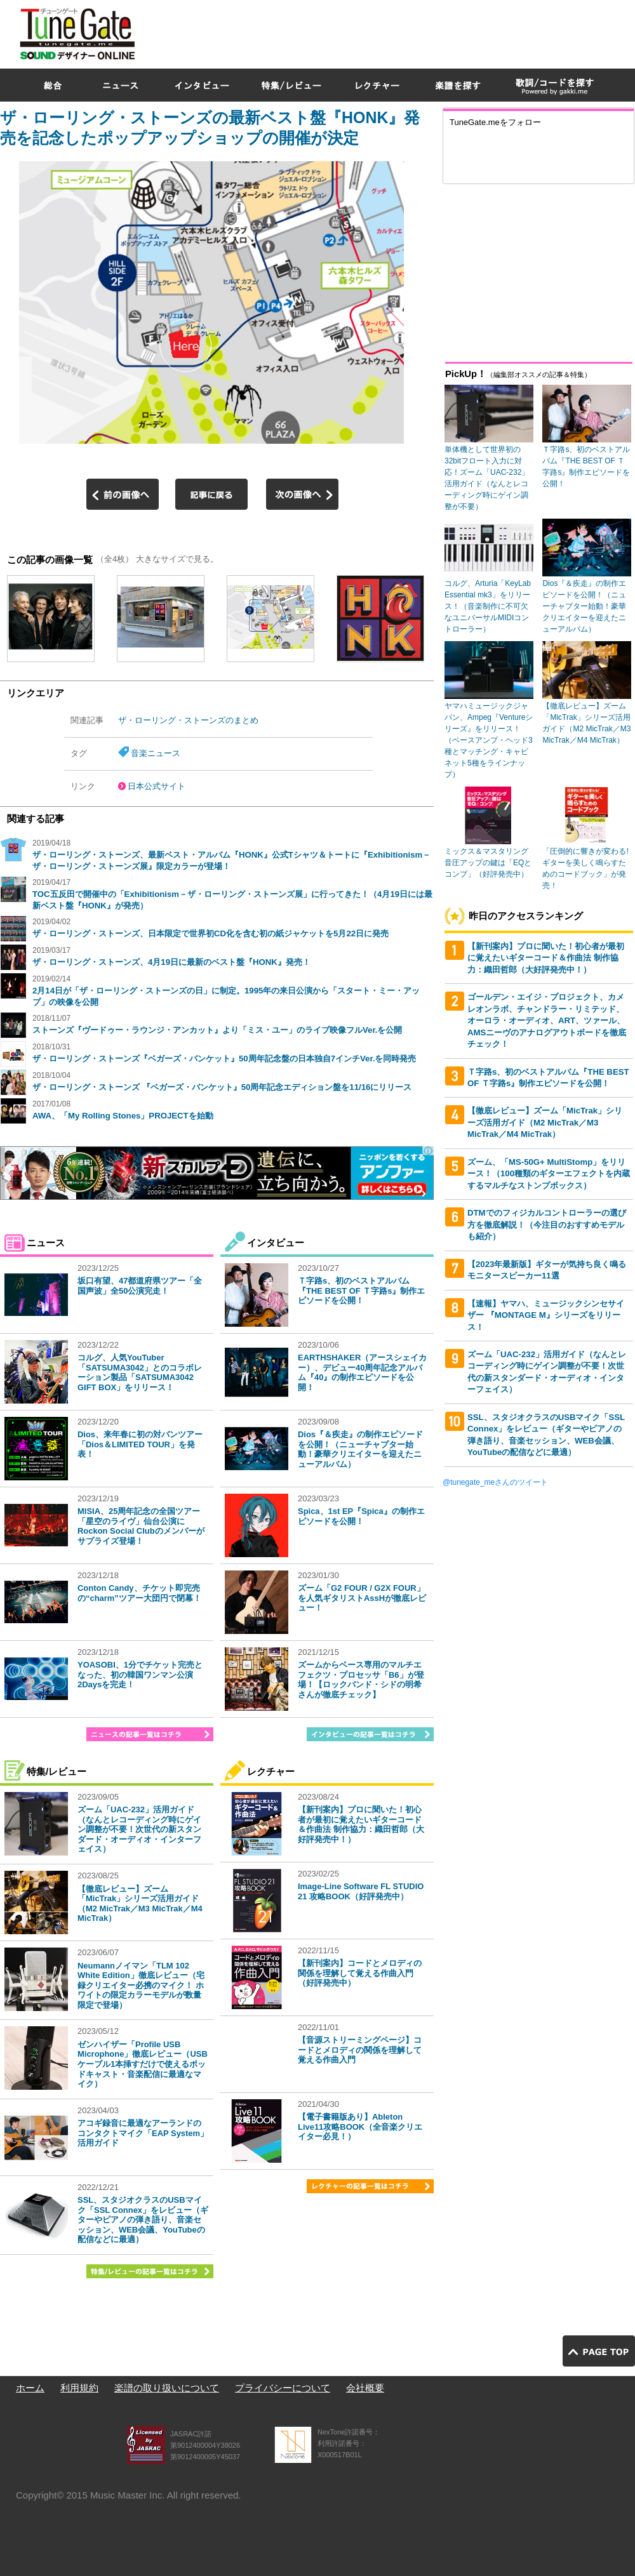 Image resolution: width=635 pixels, height=2576 pixels. I want to click on ザ・ローリング・ストーンズのまとめ, so click(188, 720).